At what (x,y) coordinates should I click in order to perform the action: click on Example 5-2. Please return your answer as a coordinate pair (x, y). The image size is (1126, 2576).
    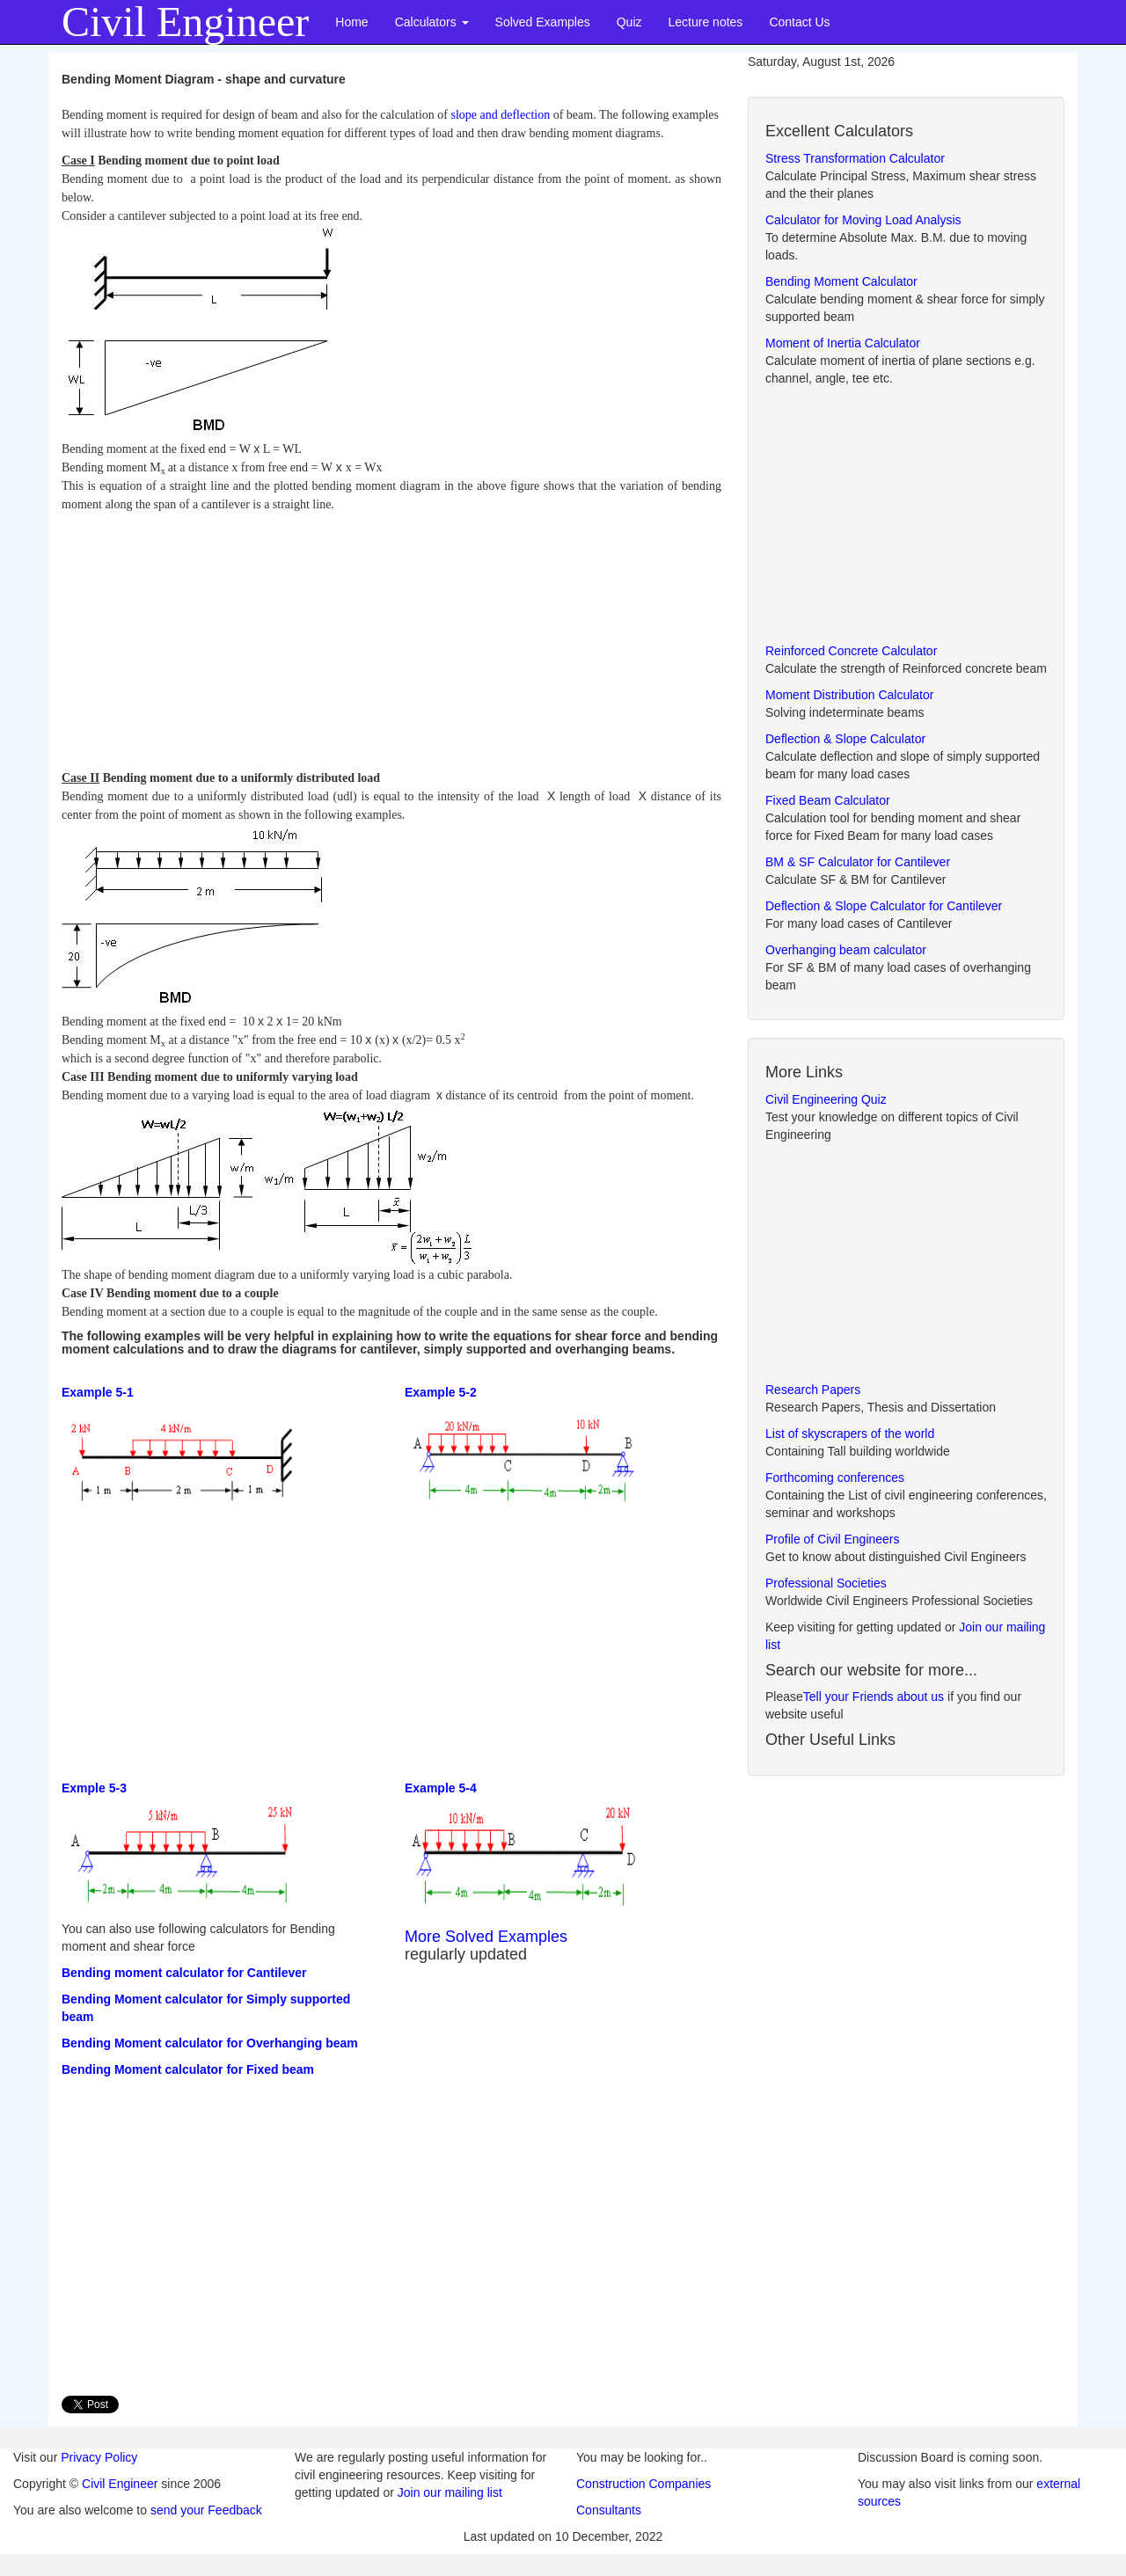
    Looking at the image, I should click on (441, 1392).